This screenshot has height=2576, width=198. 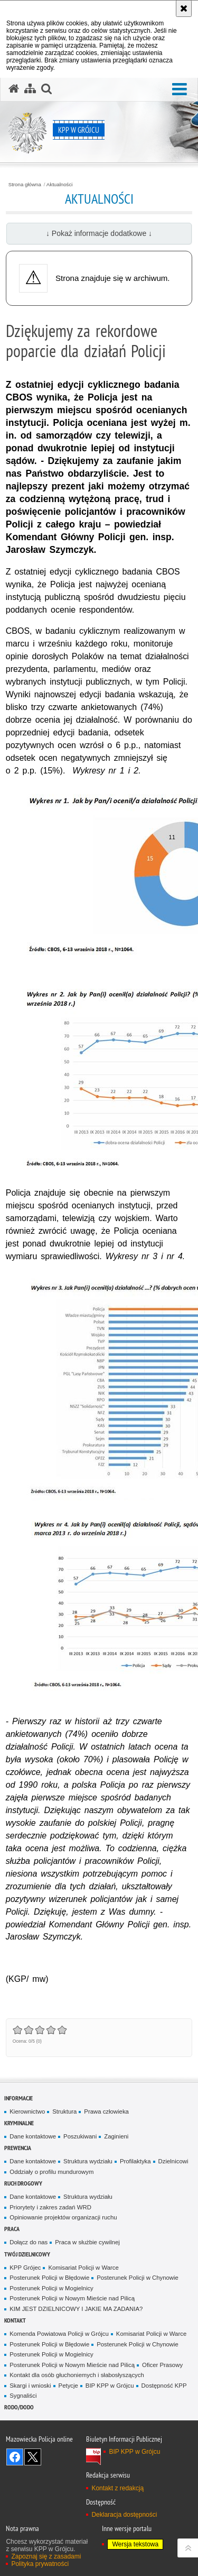 What do you see at coordinates (117, 2488) in the screenshot?
I see `Kontakt z redakcją` at bounding box center [117, 2488].